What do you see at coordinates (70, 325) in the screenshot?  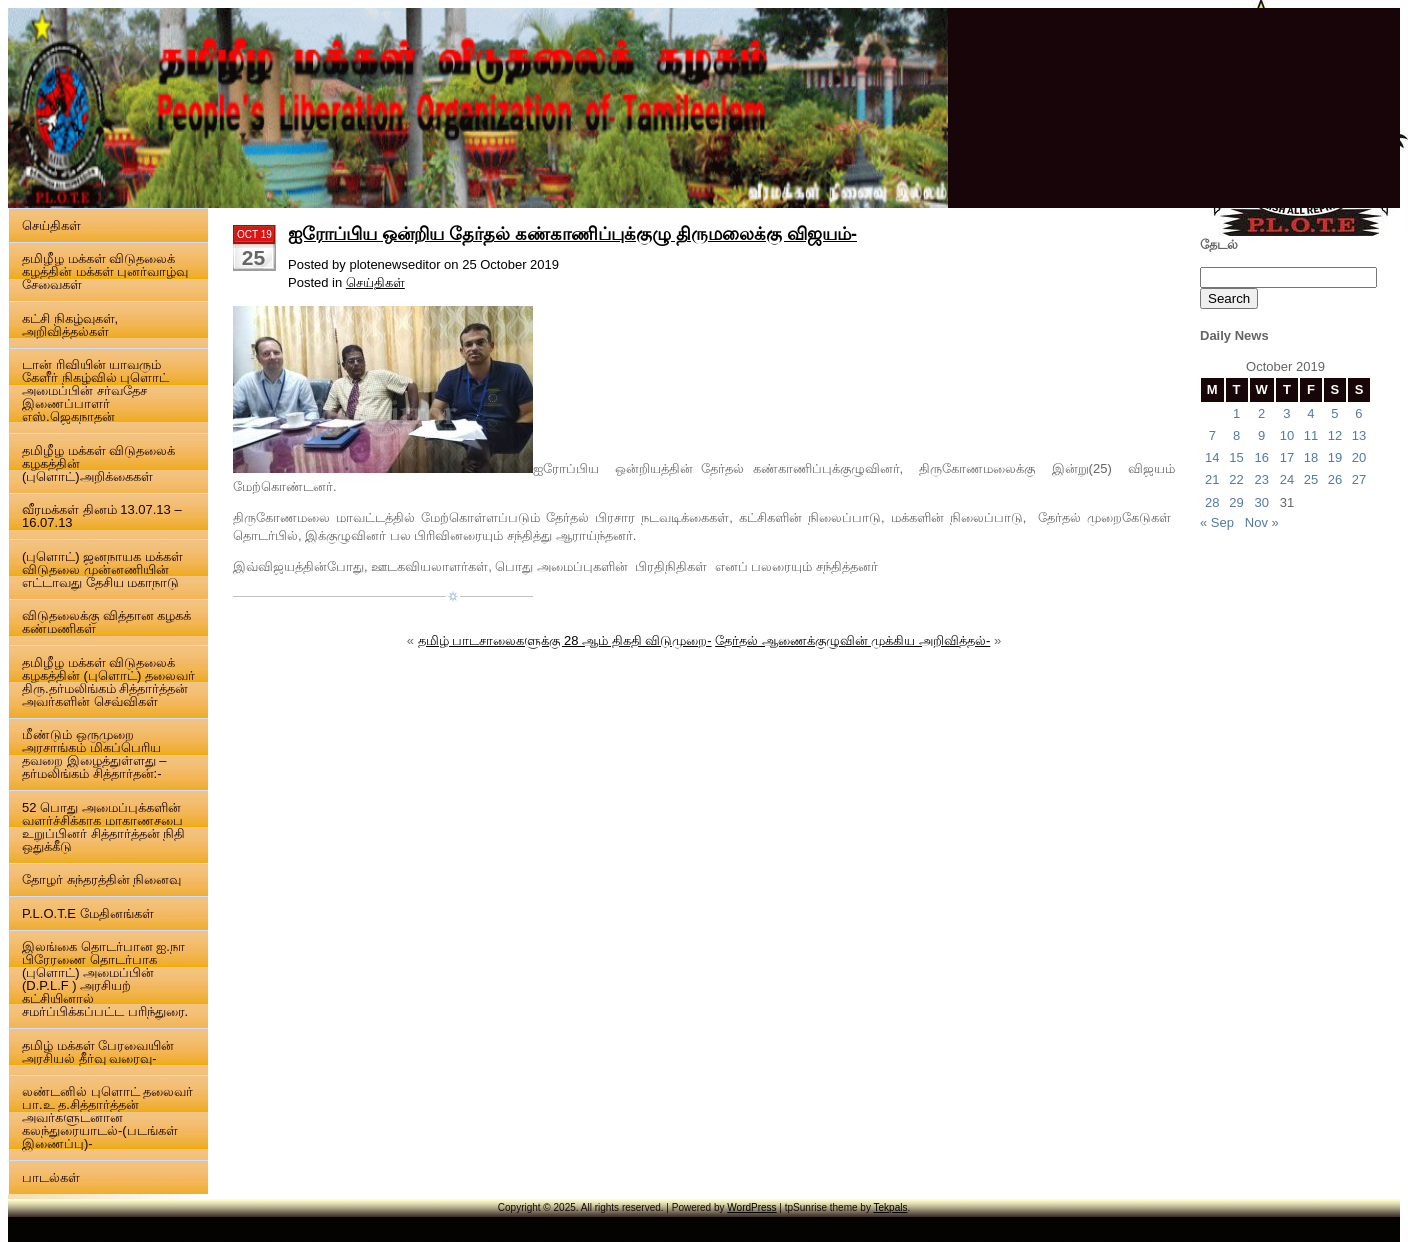 I see `கட்சி நிகழ்வுகள், அறிவித்தல்கள்` at bounding box center [70, 325].